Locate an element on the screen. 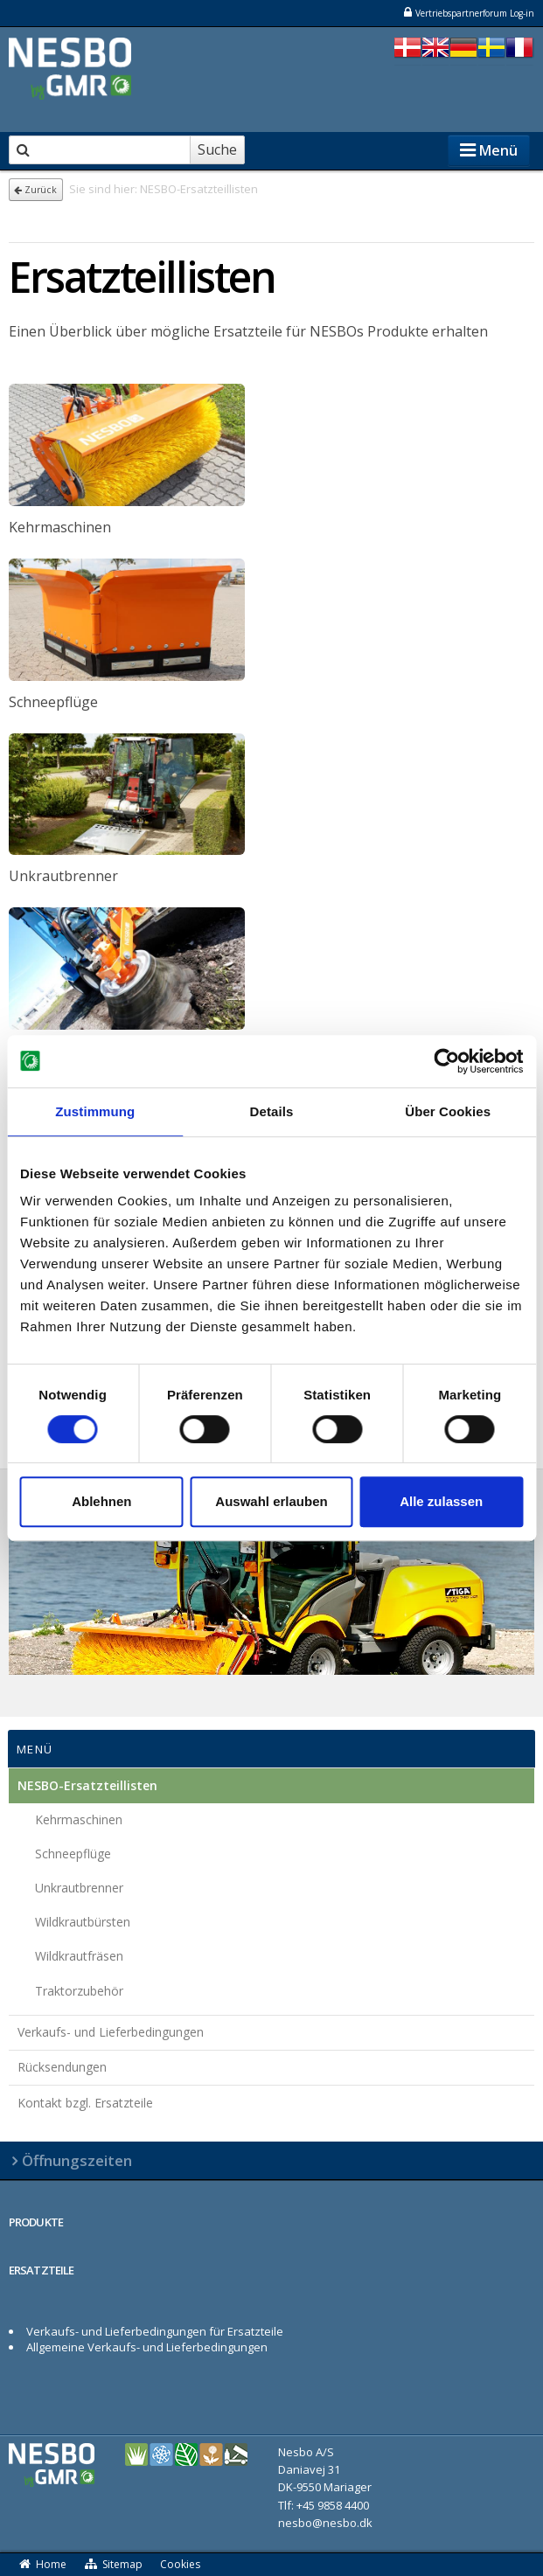 The height and width of the screenshot is (2576, 543). NESBO-Ersatzteillisten is located at coordinates (87, 1785).